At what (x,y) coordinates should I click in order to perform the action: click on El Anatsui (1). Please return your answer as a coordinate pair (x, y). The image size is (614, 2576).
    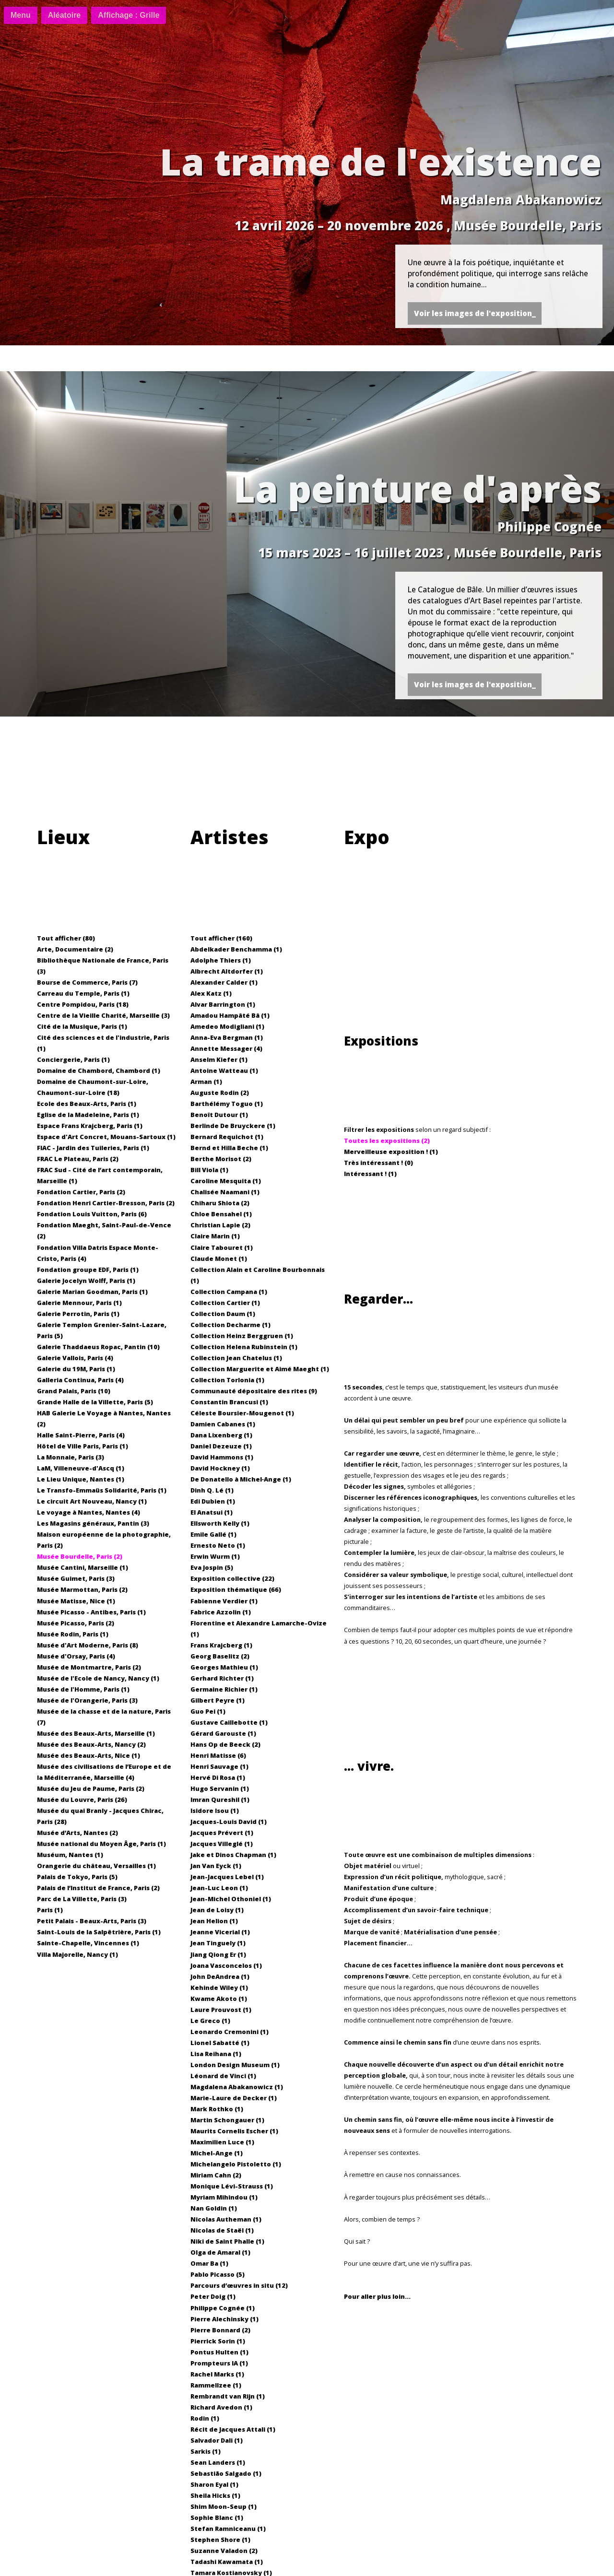
    Looking at the image, I should click on (211, 1512).